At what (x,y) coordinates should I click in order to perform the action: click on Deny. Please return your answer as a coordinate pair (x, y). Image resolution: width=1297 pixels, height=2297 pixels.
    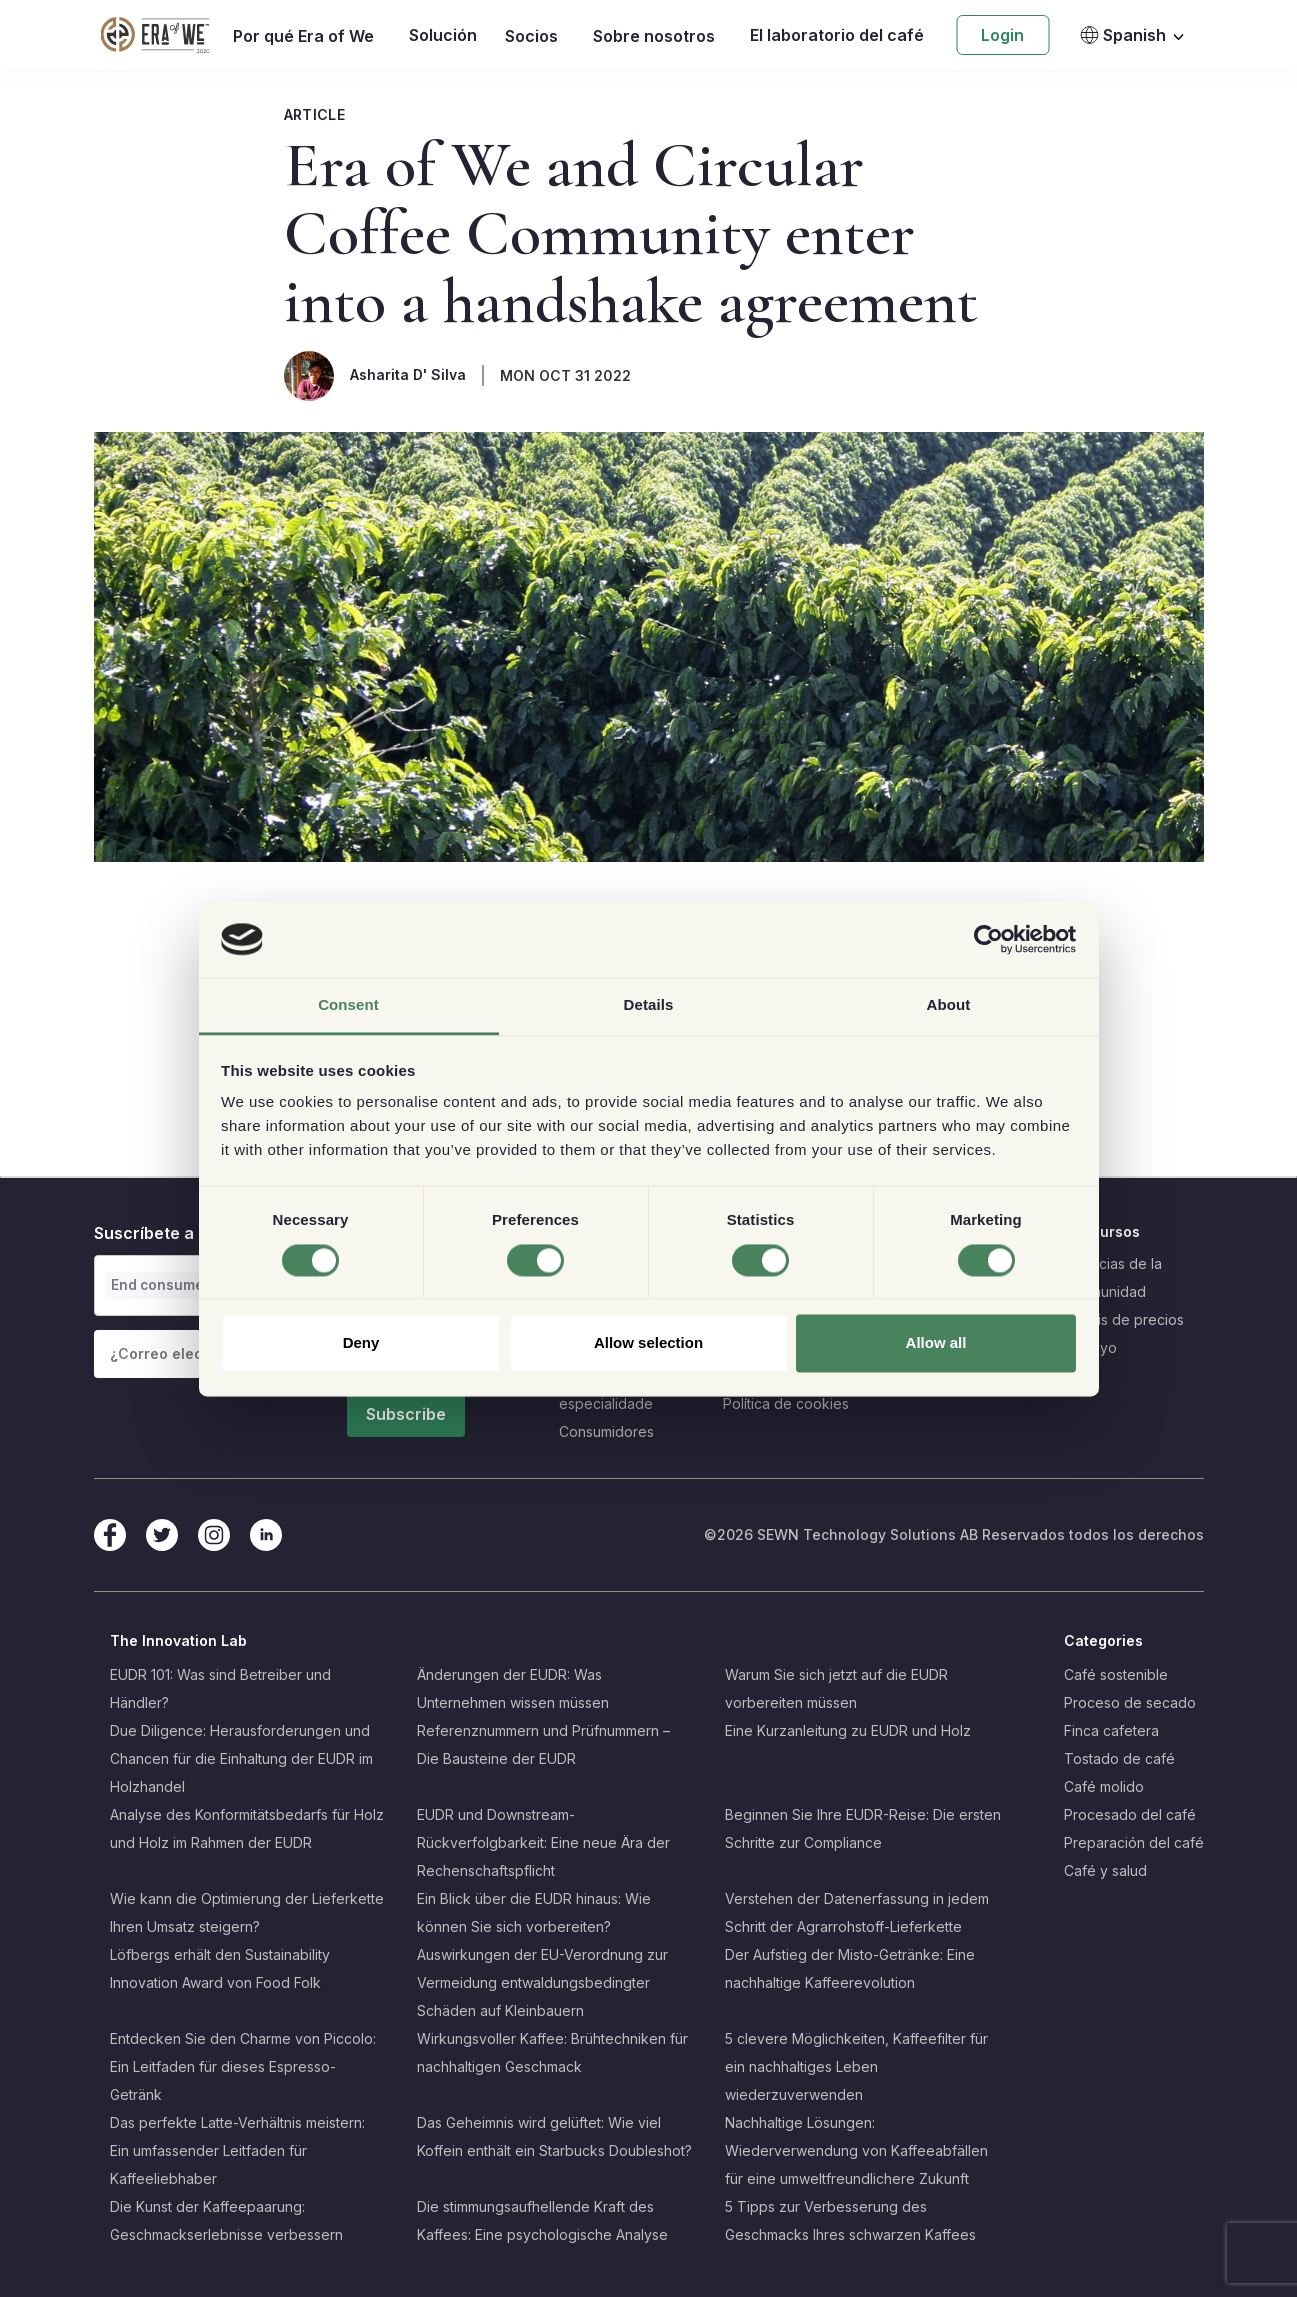
    Looking at the image, I should click on (361, 1343).